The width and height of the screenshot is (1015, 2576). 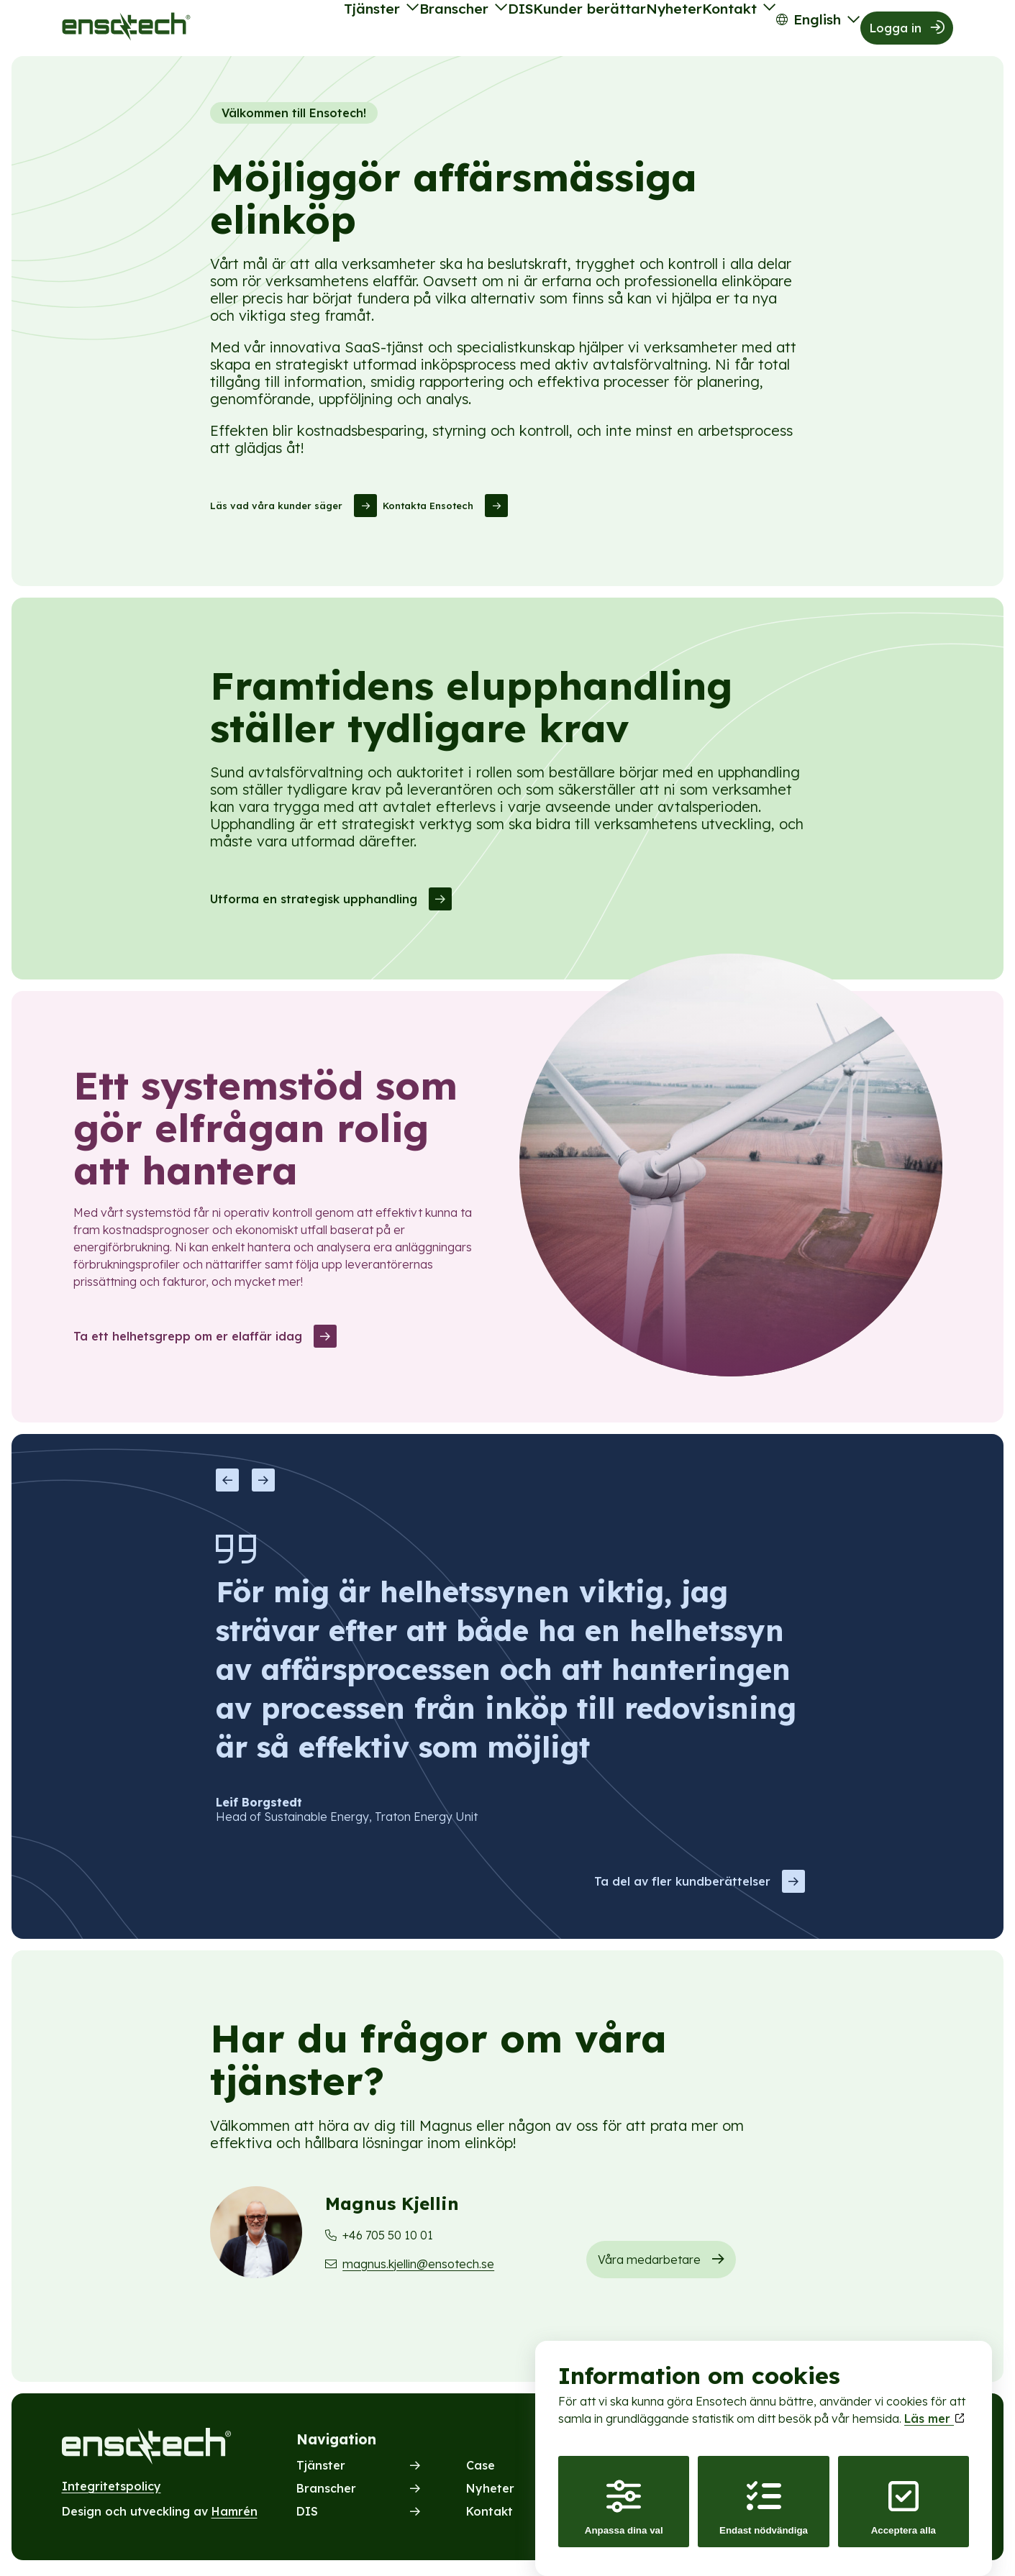 What do you see at coordinates (763, 2493) in the screenshot?
I see `Endast nödvändiga` at bounding box center [763, 2493].